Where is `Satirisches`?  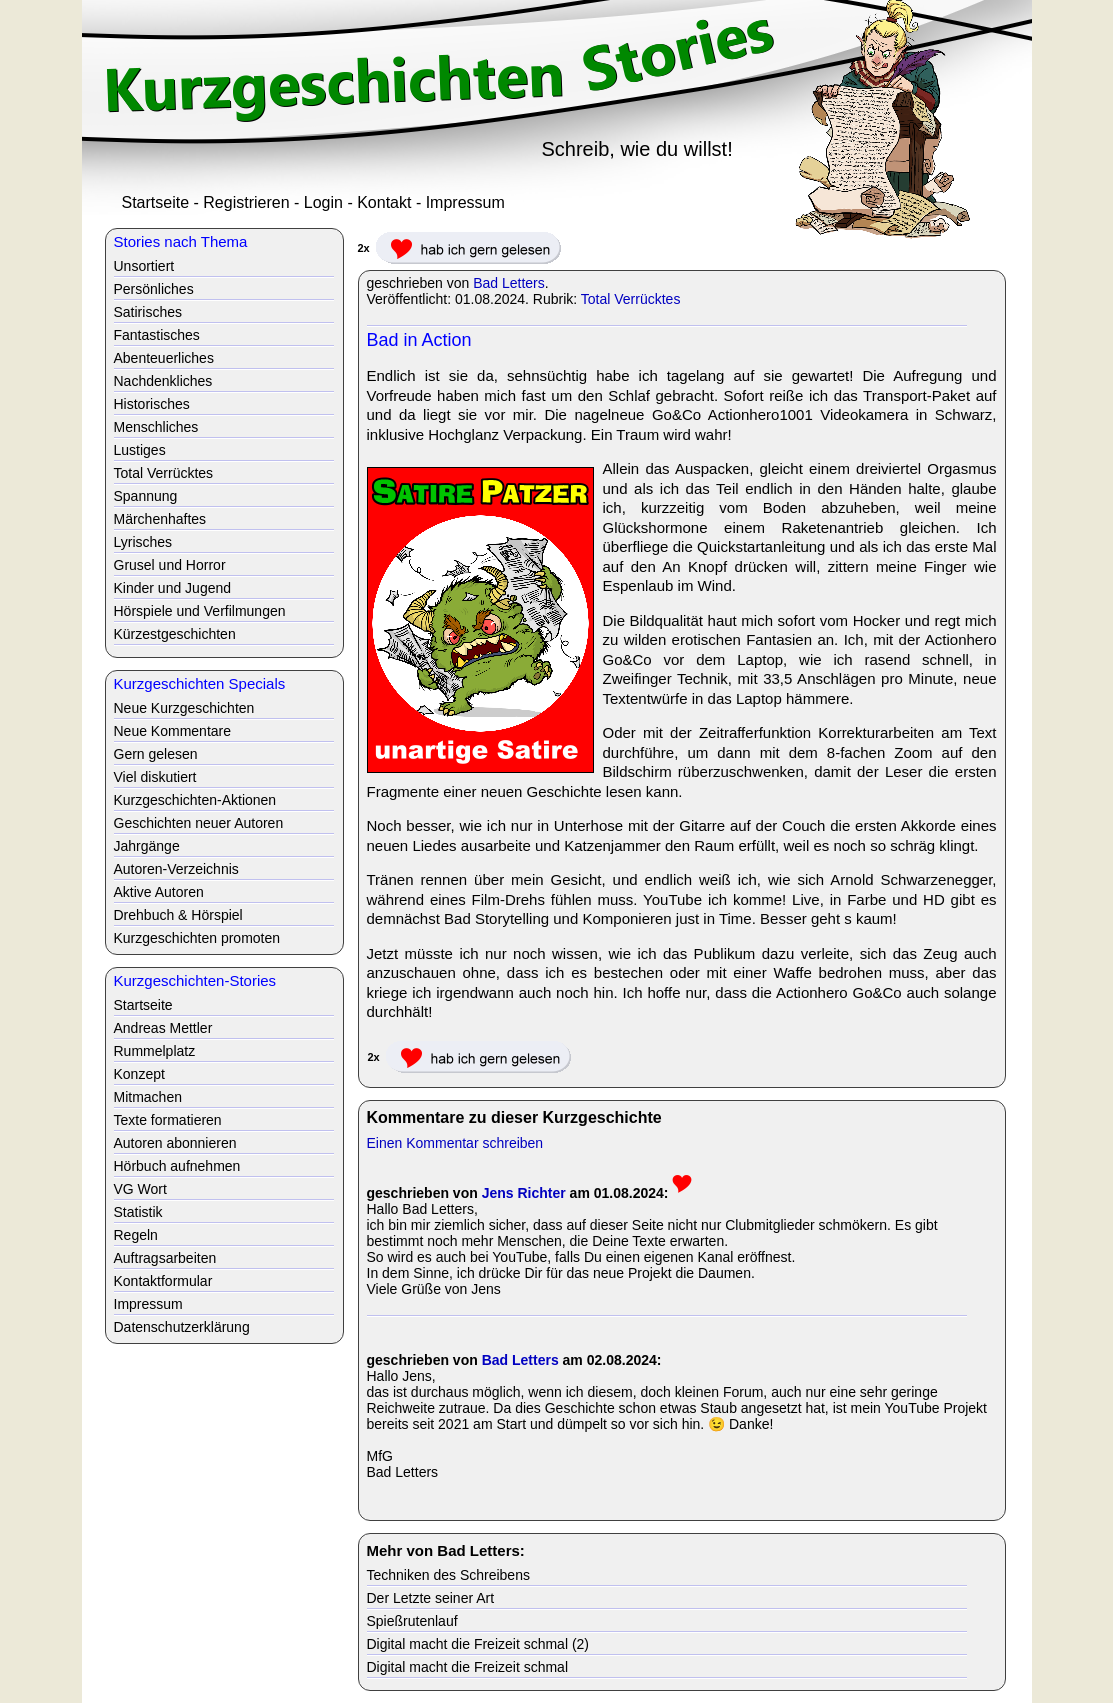 Satirisches is located at coordinates (148, 312).